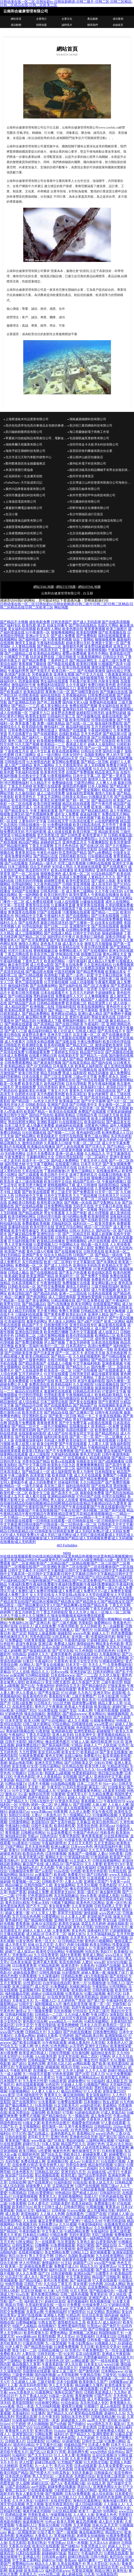 This screenshot has height=2576, width=134. What do you see at coordinates (60, 2413) in the screenshot?
I see `国产精品久久AⅤ` at bounding box center [60, 2413].